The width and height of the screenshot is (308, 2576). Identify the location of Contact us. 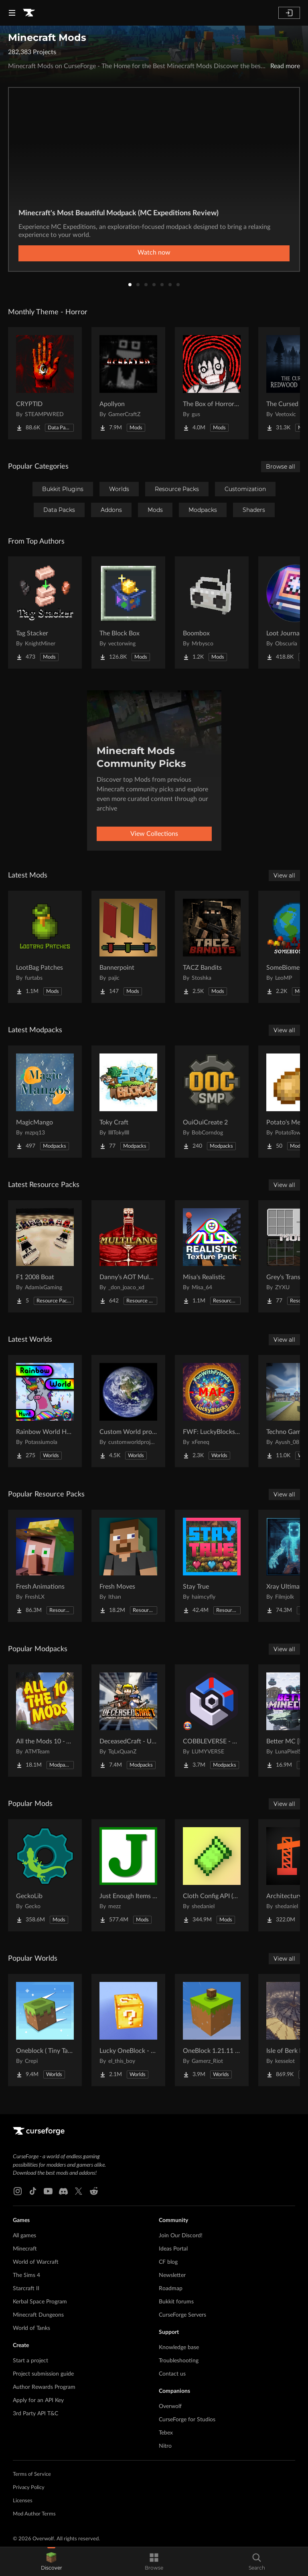
(172, 2374).